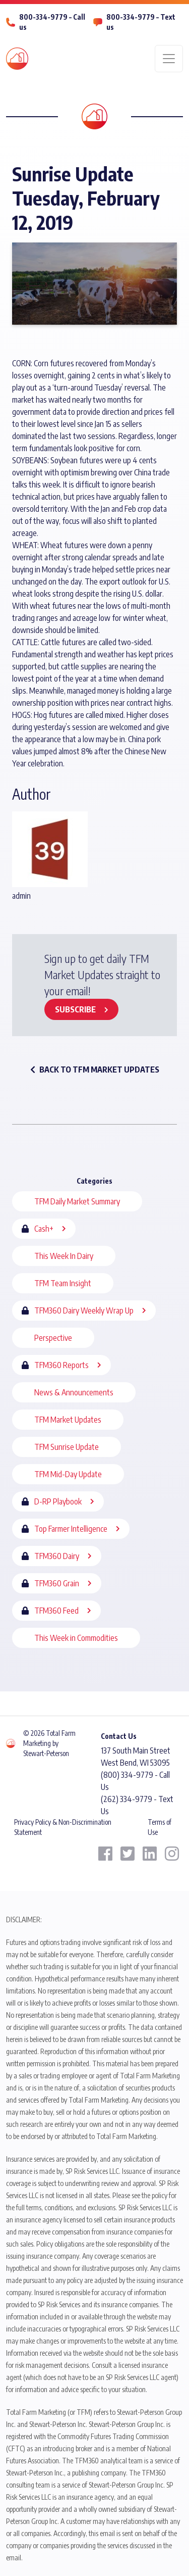 Image resolution: width=189 pixels, height=2576 pixels. What do you see at coordinates (62, 1283) in the screenshot?
I see `TFM Team Insight` at bounding box center [62, 1283].